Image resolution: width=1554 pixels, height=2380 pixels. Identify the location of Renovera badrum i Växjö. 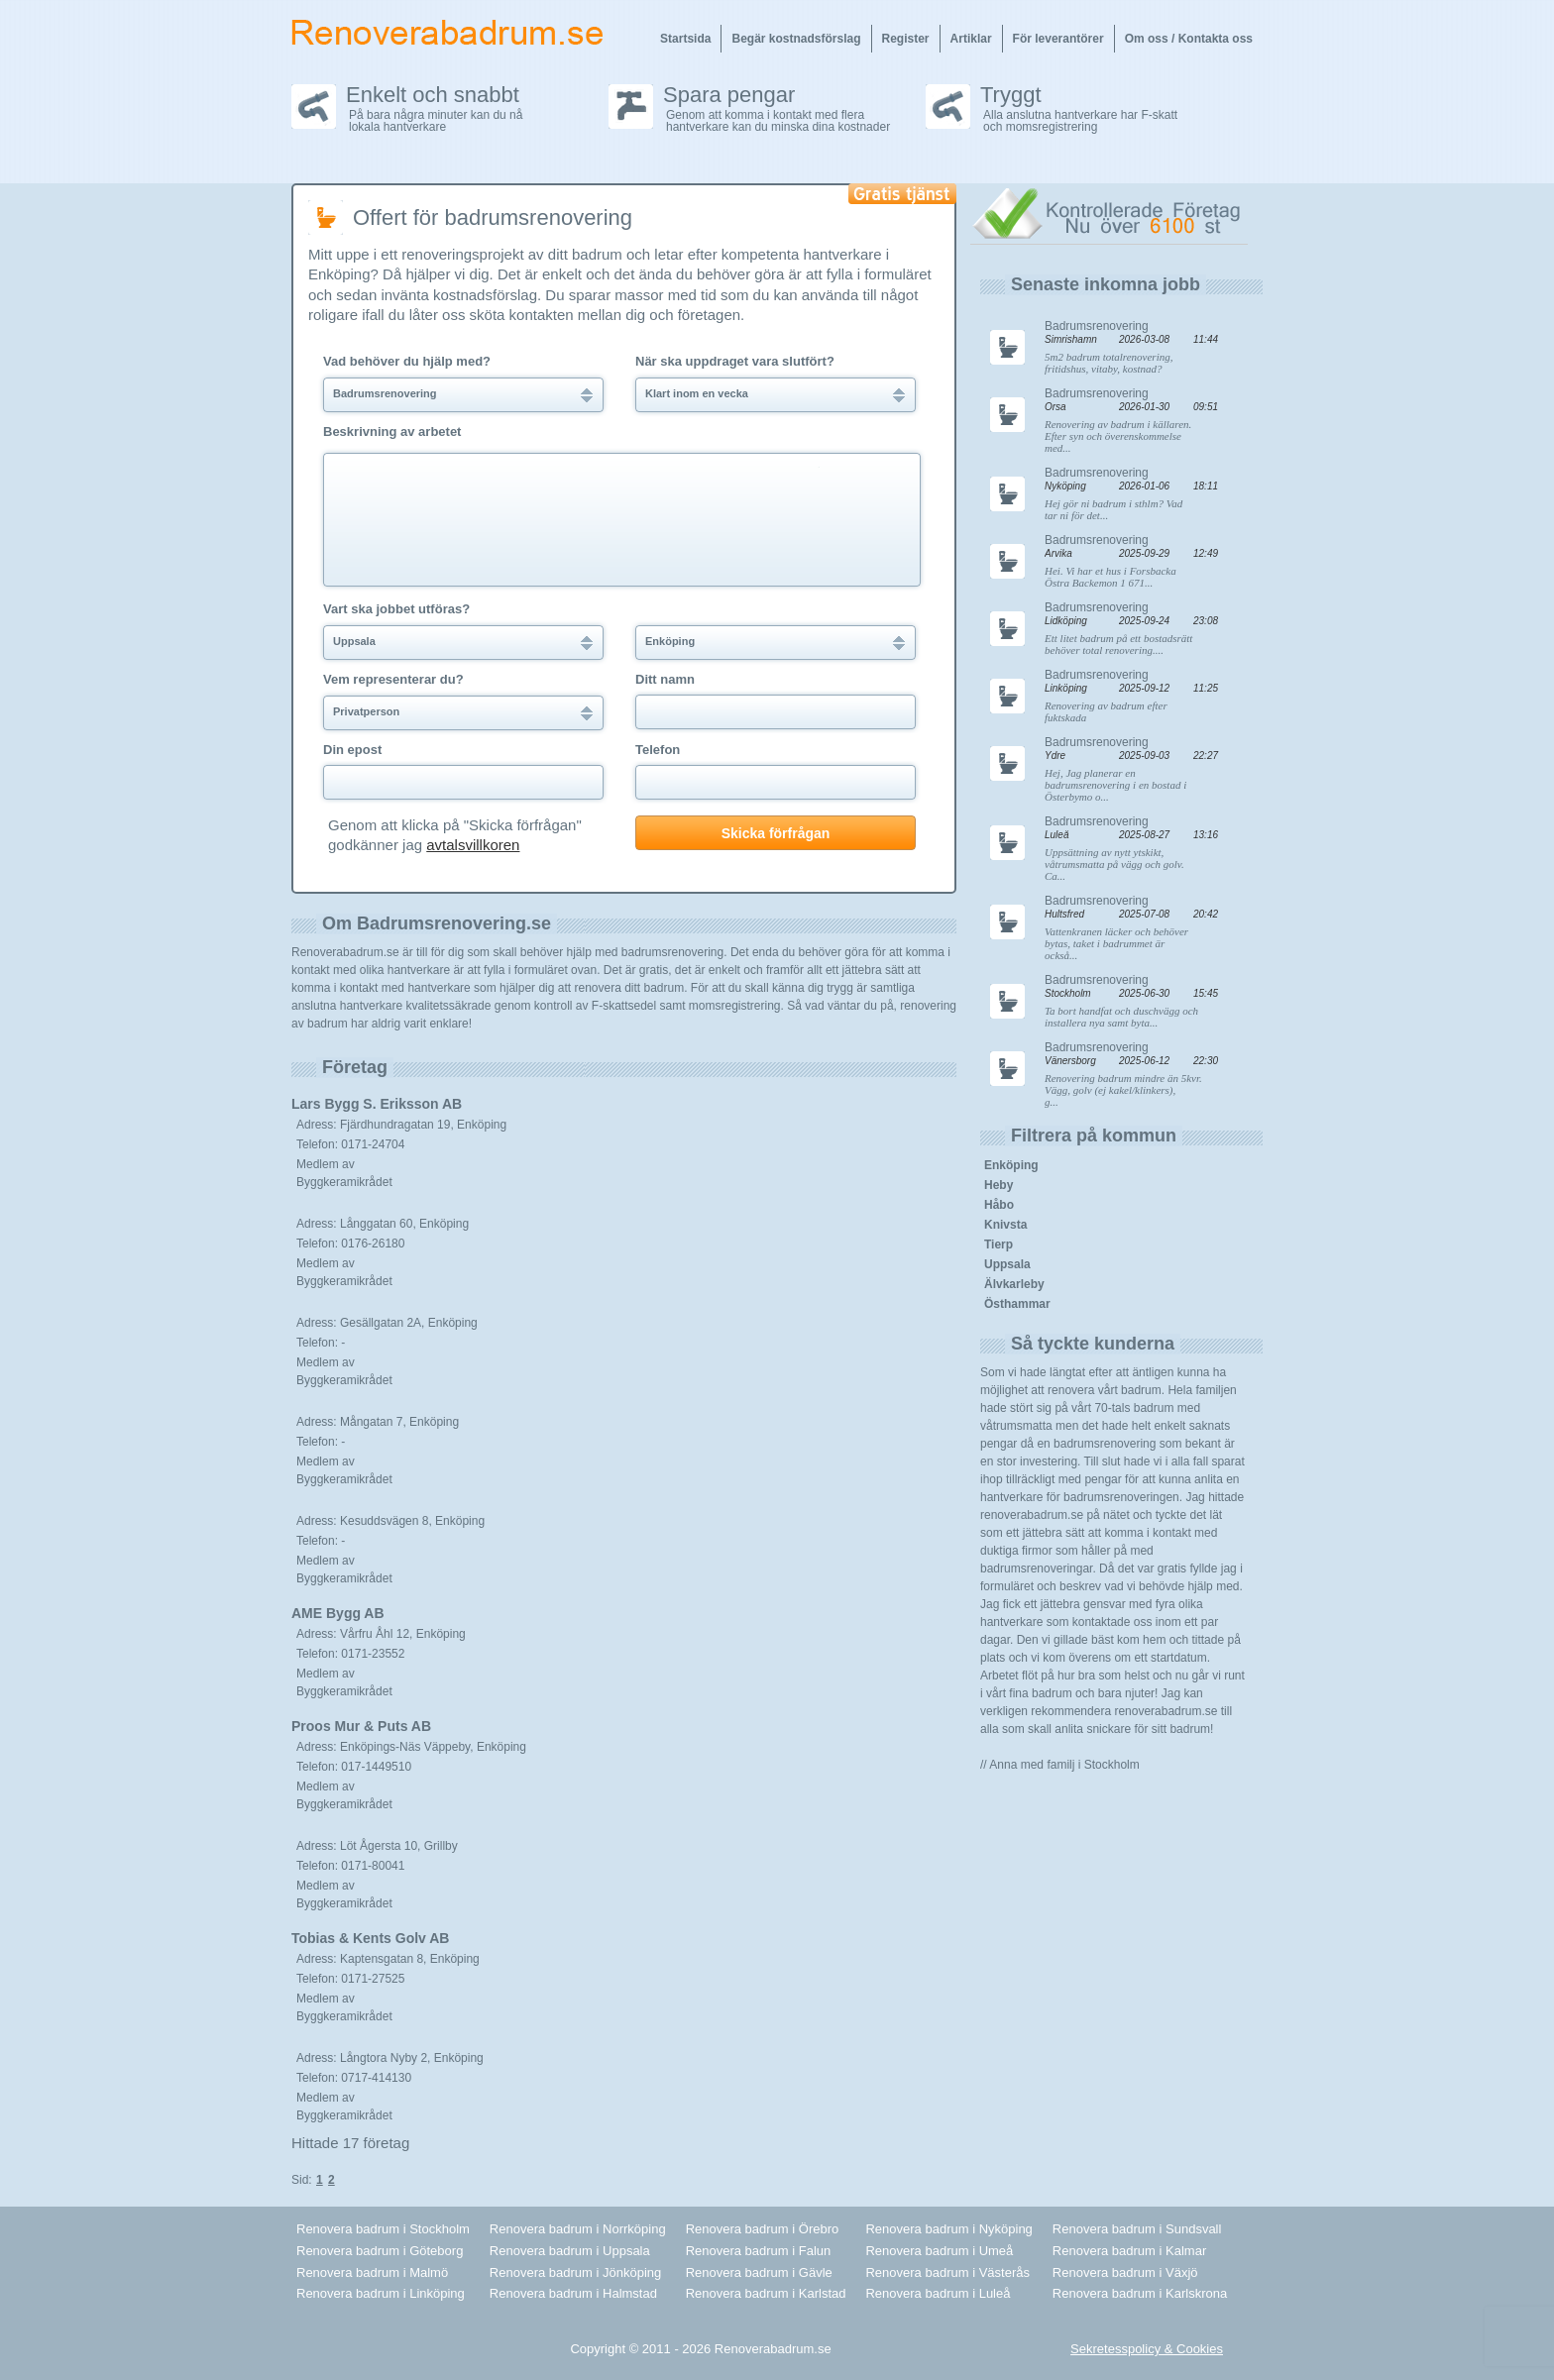
(1125, 2272).